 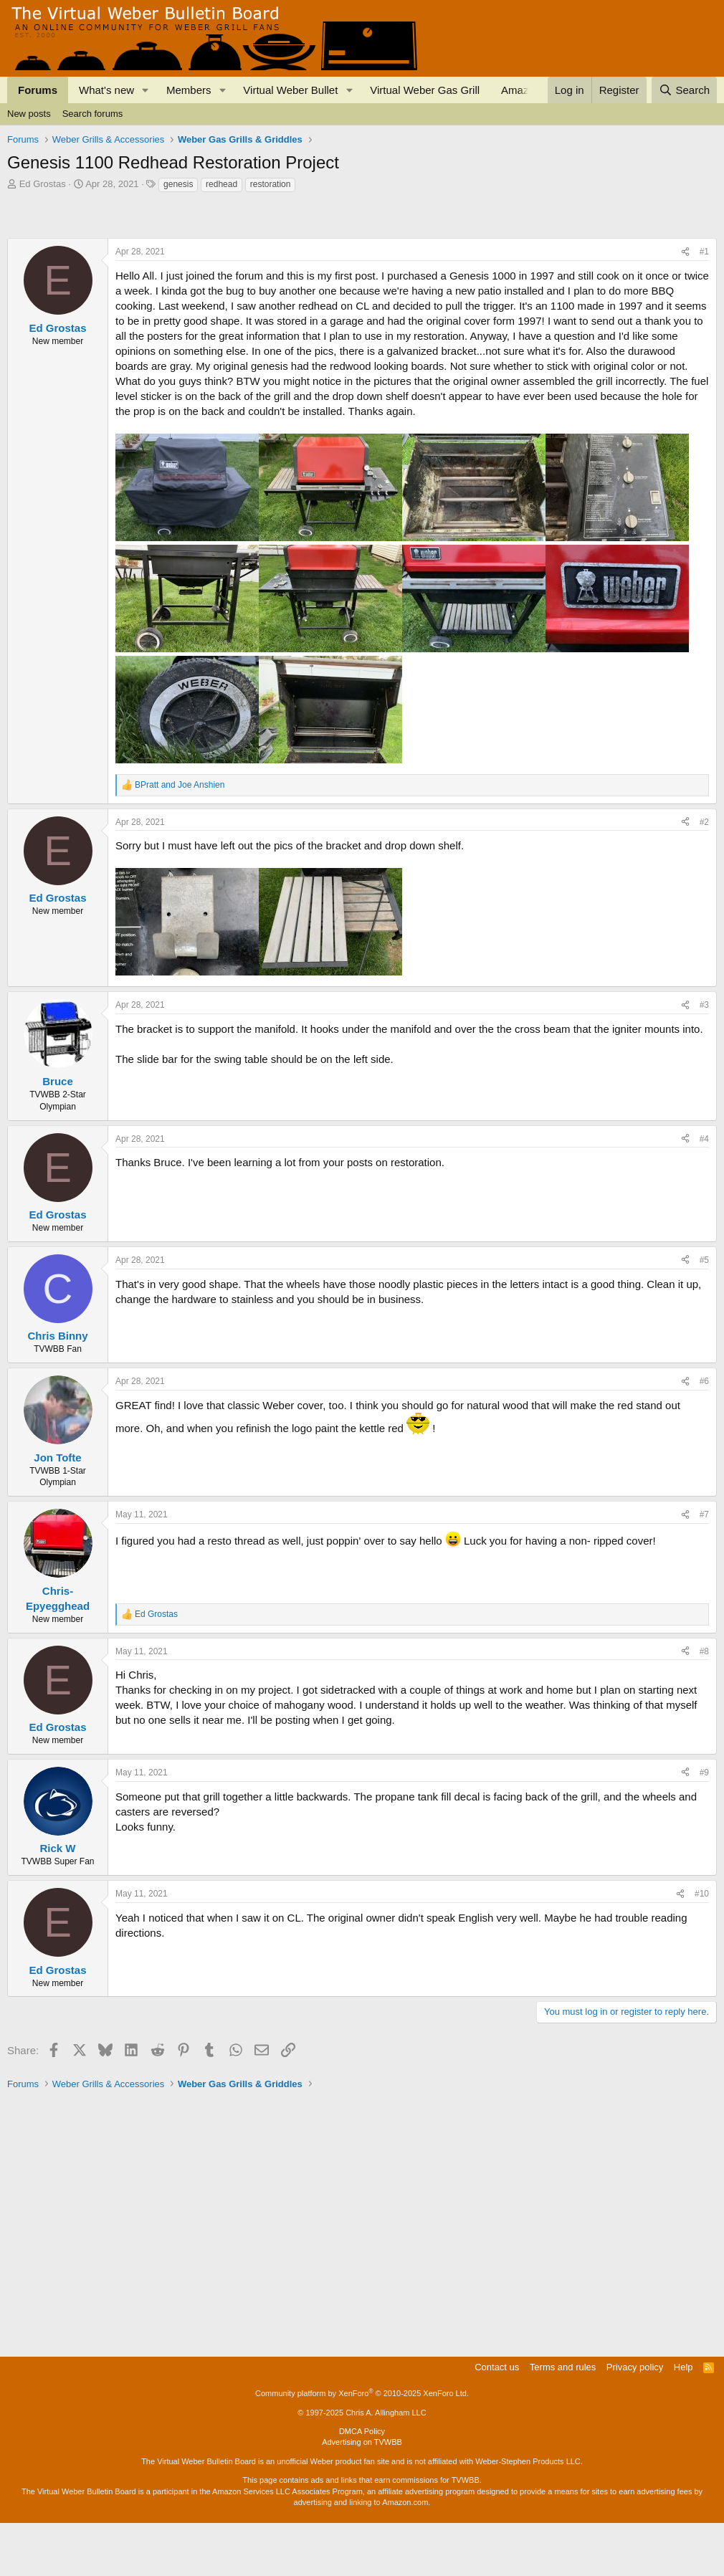 I want to click on restoration, so click(x=270, y=184).